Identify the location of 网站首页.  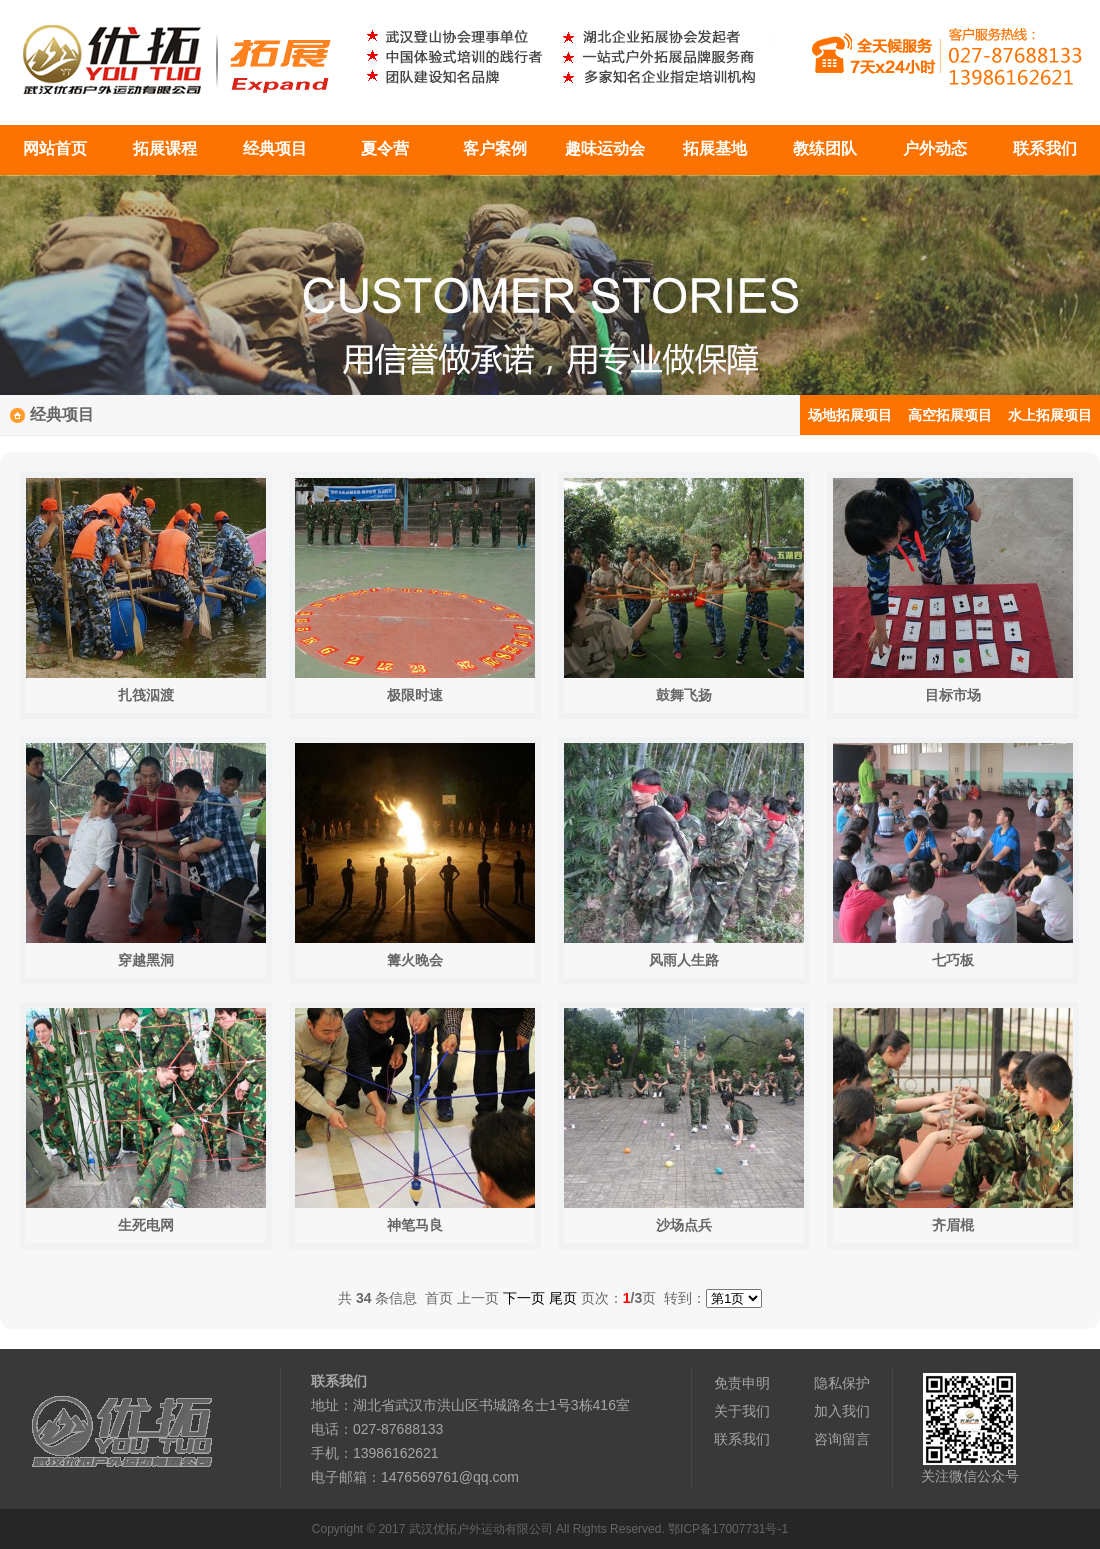
(55, 148).